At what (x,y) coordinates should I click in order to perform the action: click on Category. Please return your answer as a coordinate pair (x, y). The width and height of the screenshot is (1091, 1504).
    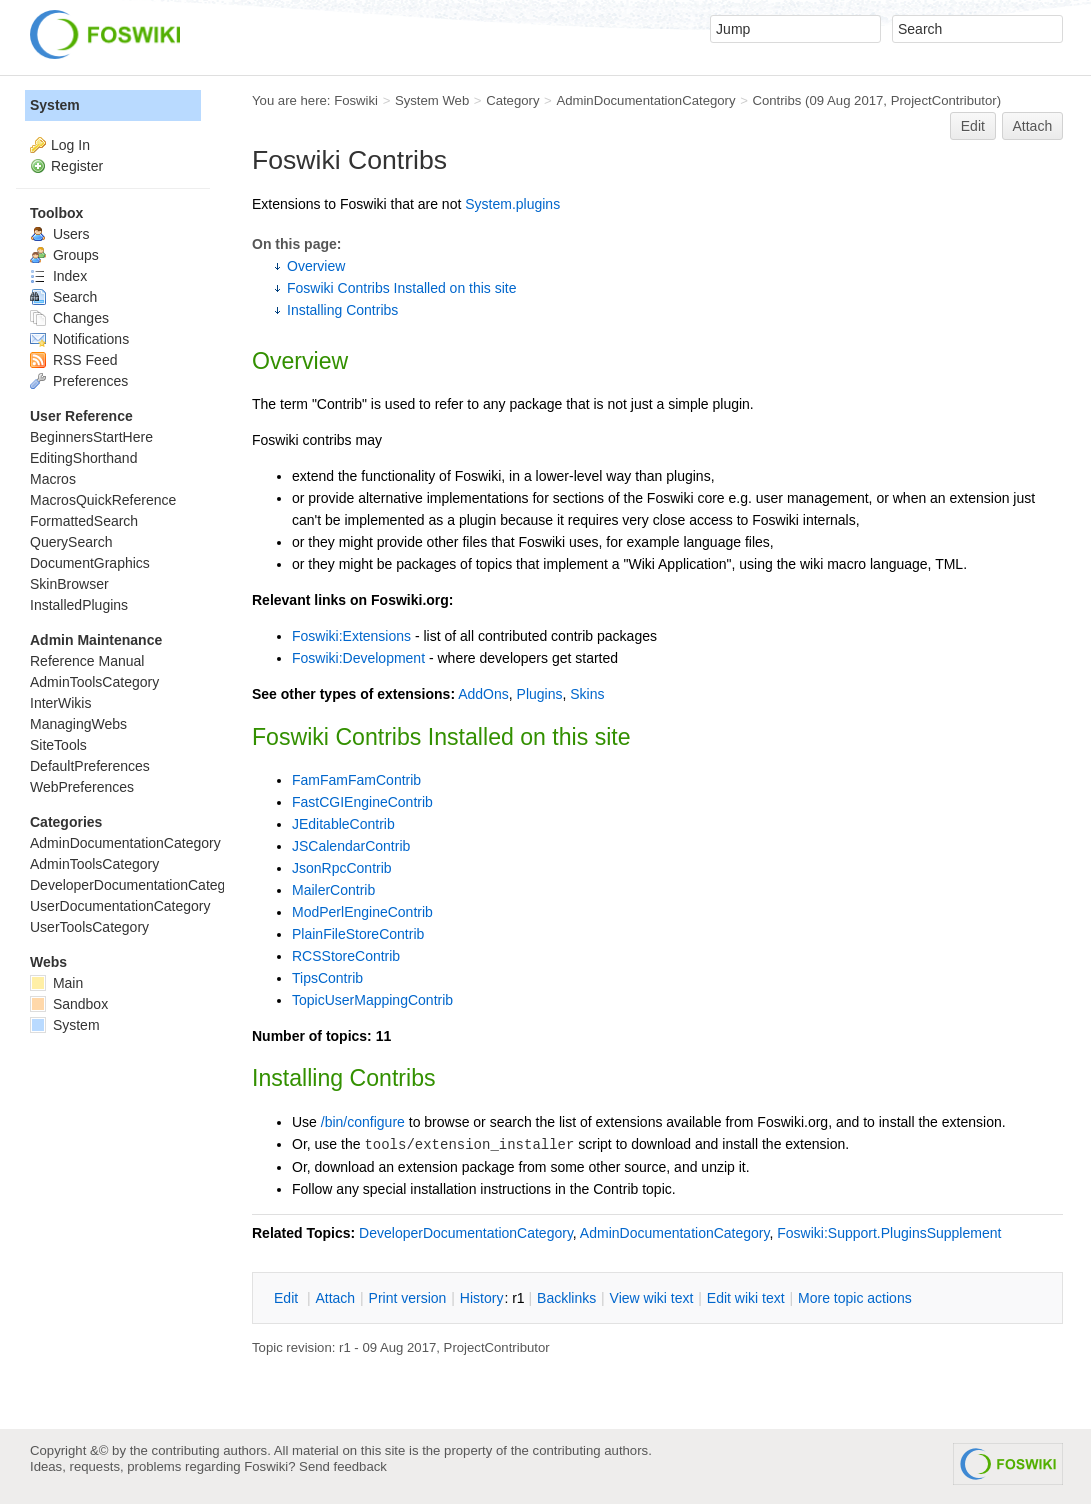
    Looking at the image, I should click on (512, 100).